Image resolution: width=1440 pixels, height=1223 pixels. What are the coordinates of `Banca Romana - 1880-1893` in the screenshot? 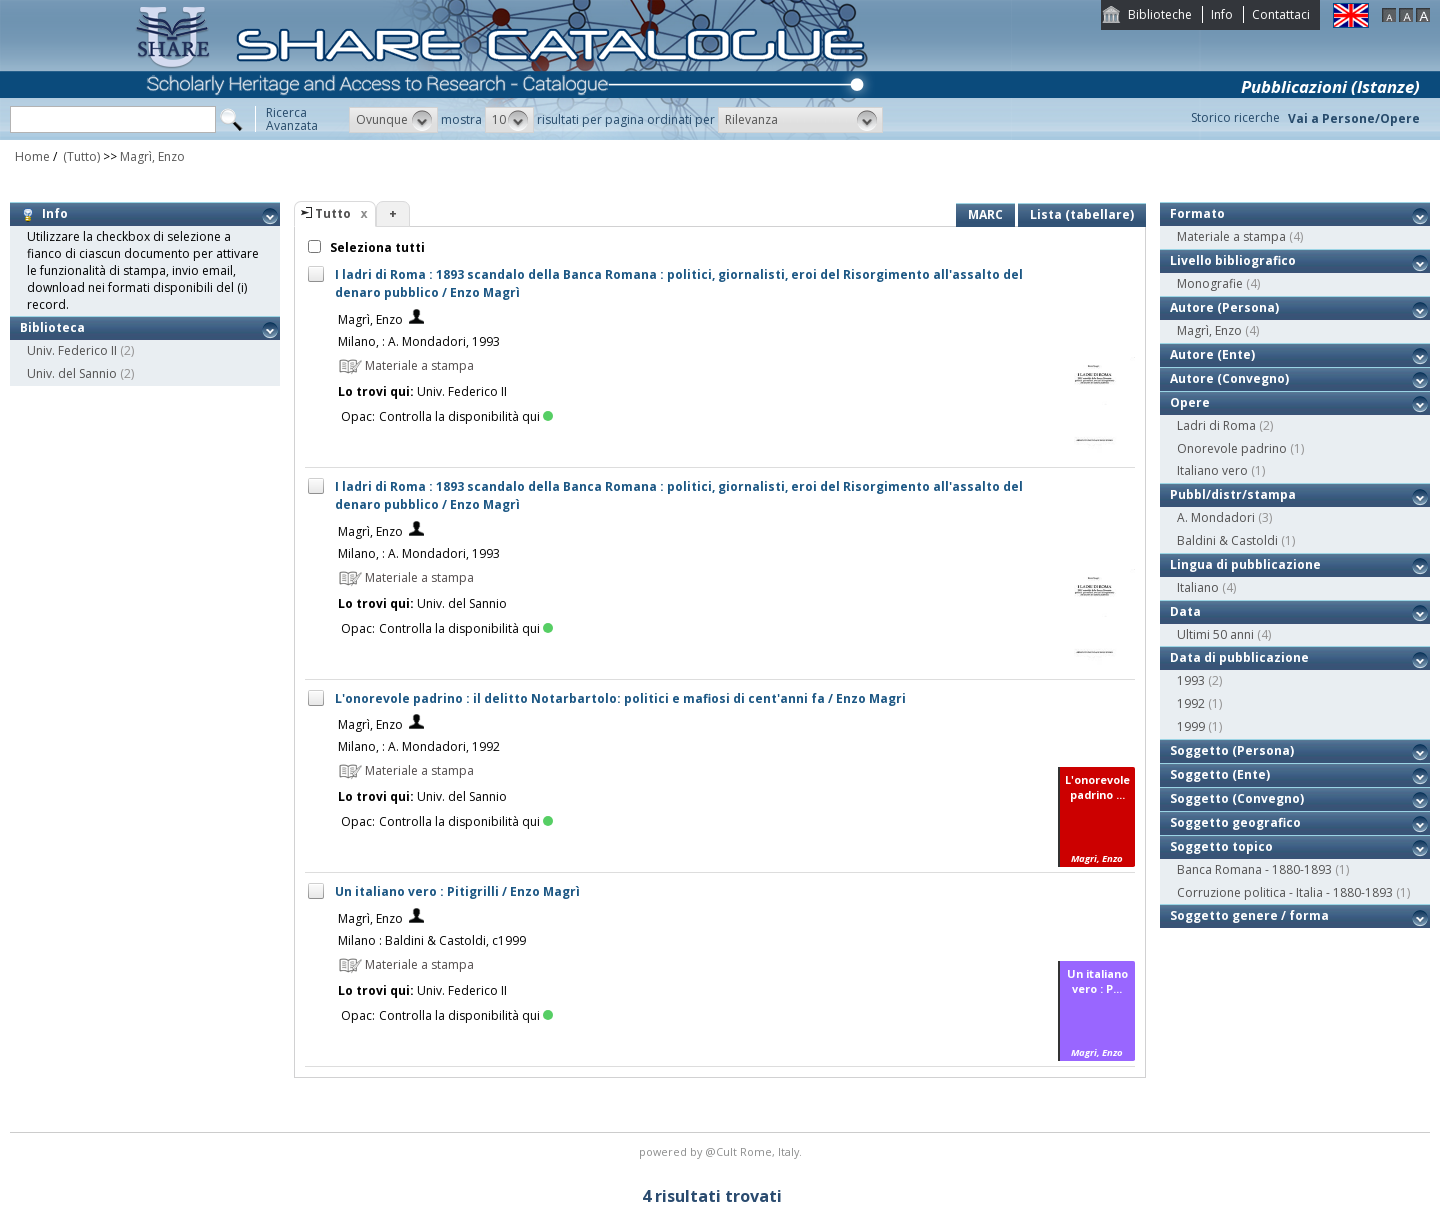 It's located at (1254, 869).